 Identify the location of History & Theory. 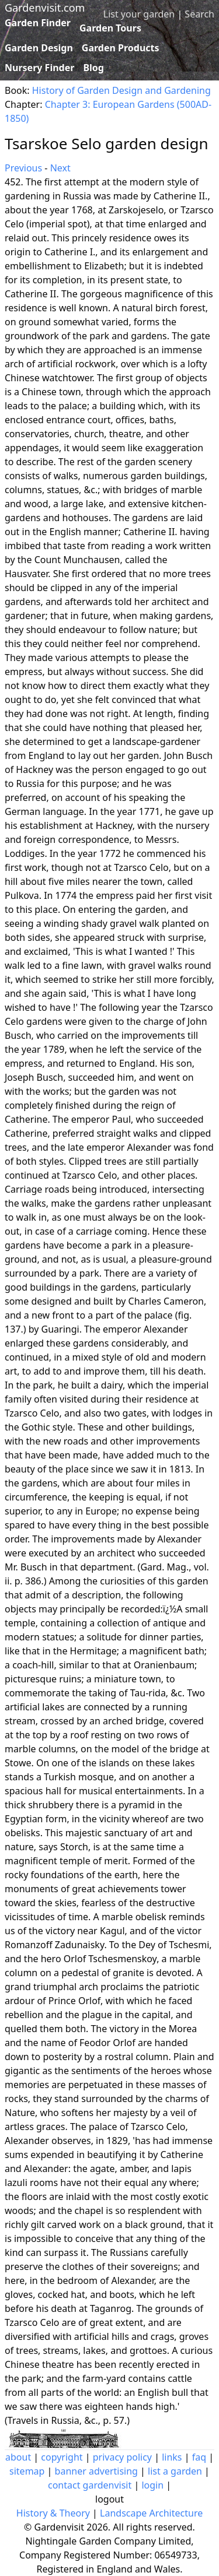
(53, 2513).